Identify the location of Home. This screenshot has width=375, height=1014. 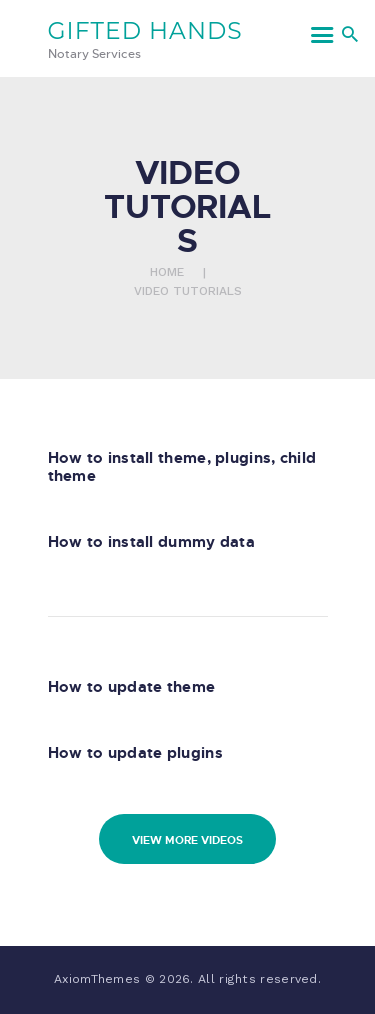
(167, 272).